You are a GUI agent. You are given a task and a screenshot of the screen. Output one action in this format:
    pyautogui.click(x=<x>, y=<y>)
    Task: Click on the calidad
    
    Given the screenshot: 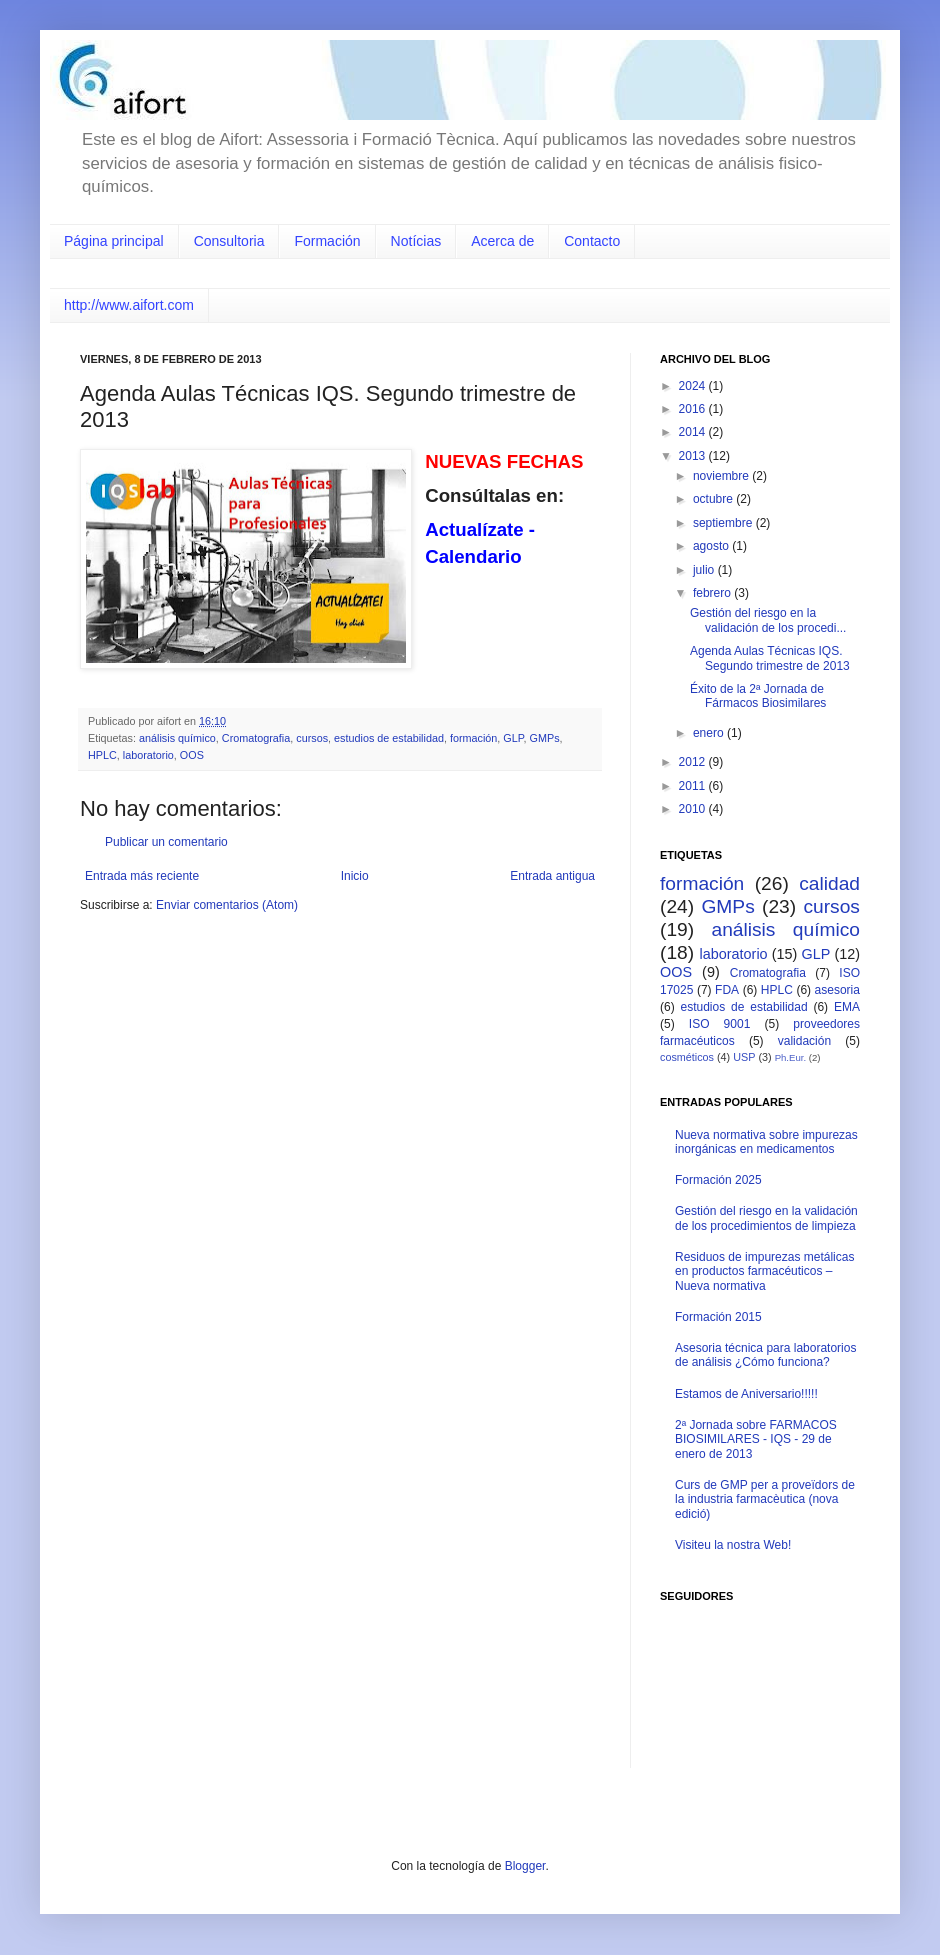 What is the action you would take?
    pyautogui.click(x=829, y=883)
    